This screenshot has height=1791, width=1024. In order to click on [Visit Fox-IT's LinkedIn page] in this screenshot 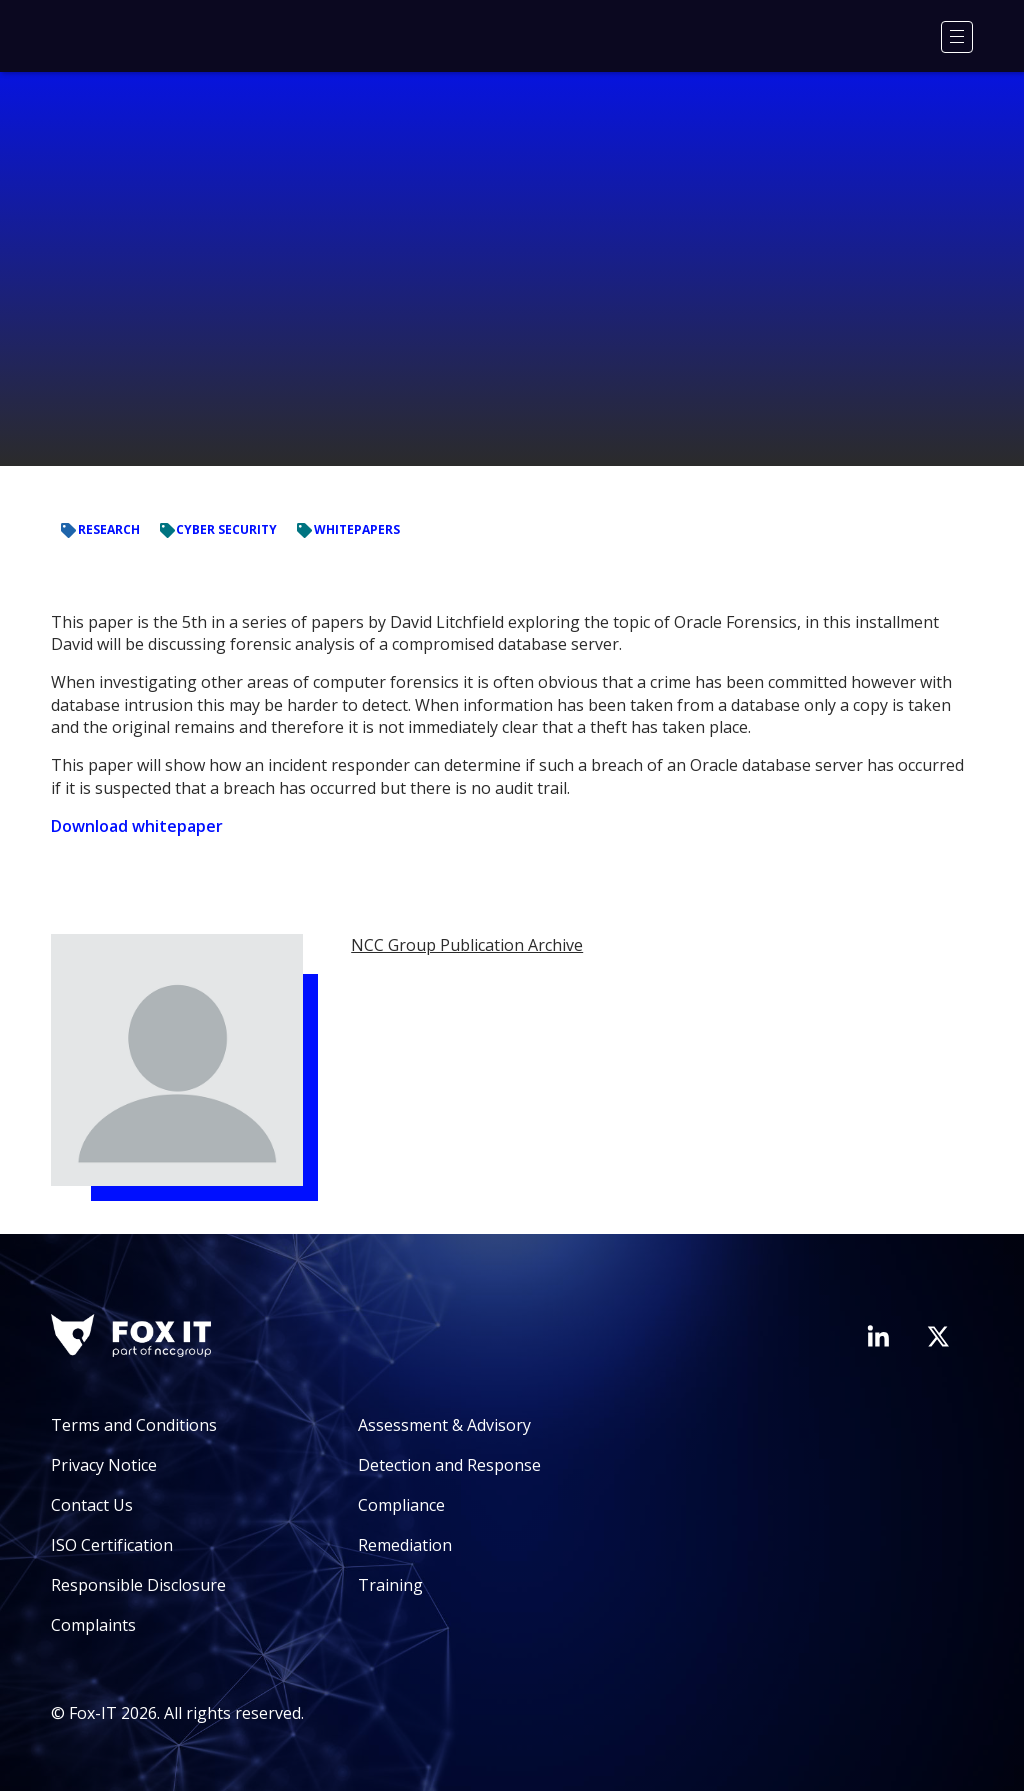, I will do `click(878, 1336)`.